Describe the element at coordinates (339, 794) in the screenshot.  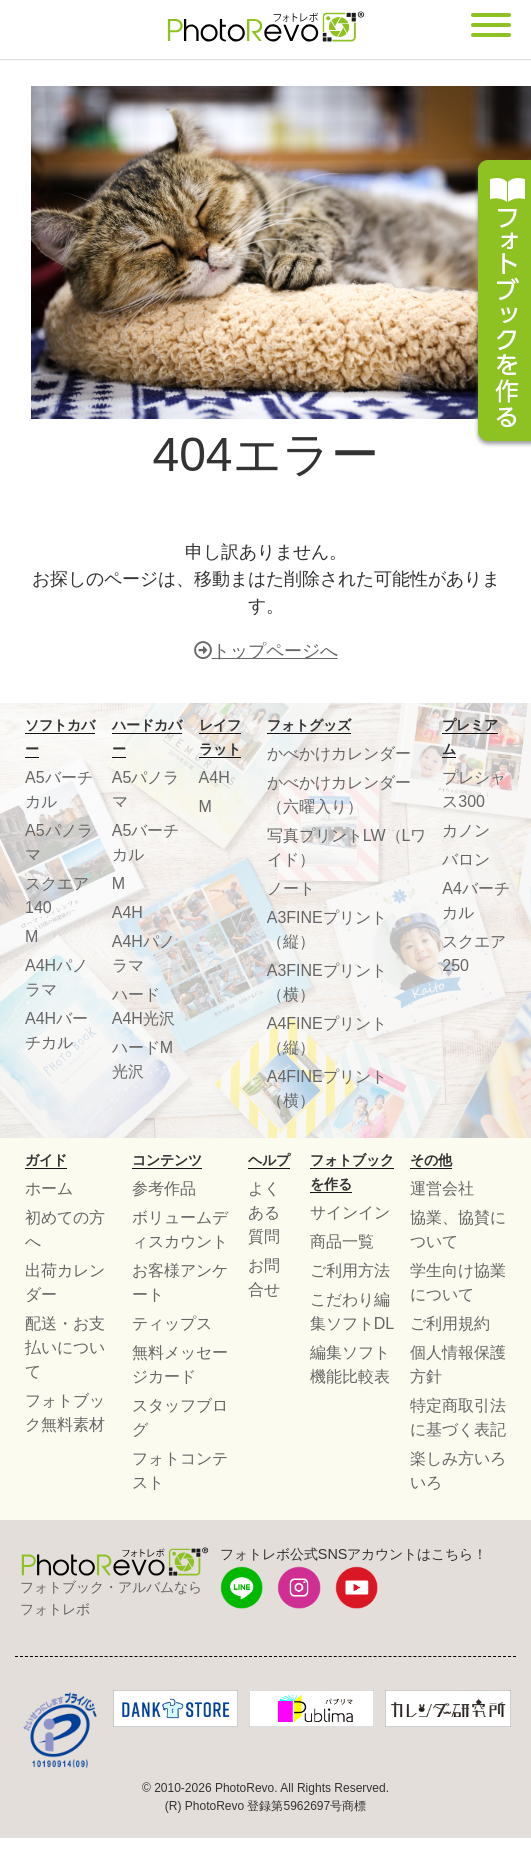
I see `かべかけカレンダー（六曜入り）` at that location.